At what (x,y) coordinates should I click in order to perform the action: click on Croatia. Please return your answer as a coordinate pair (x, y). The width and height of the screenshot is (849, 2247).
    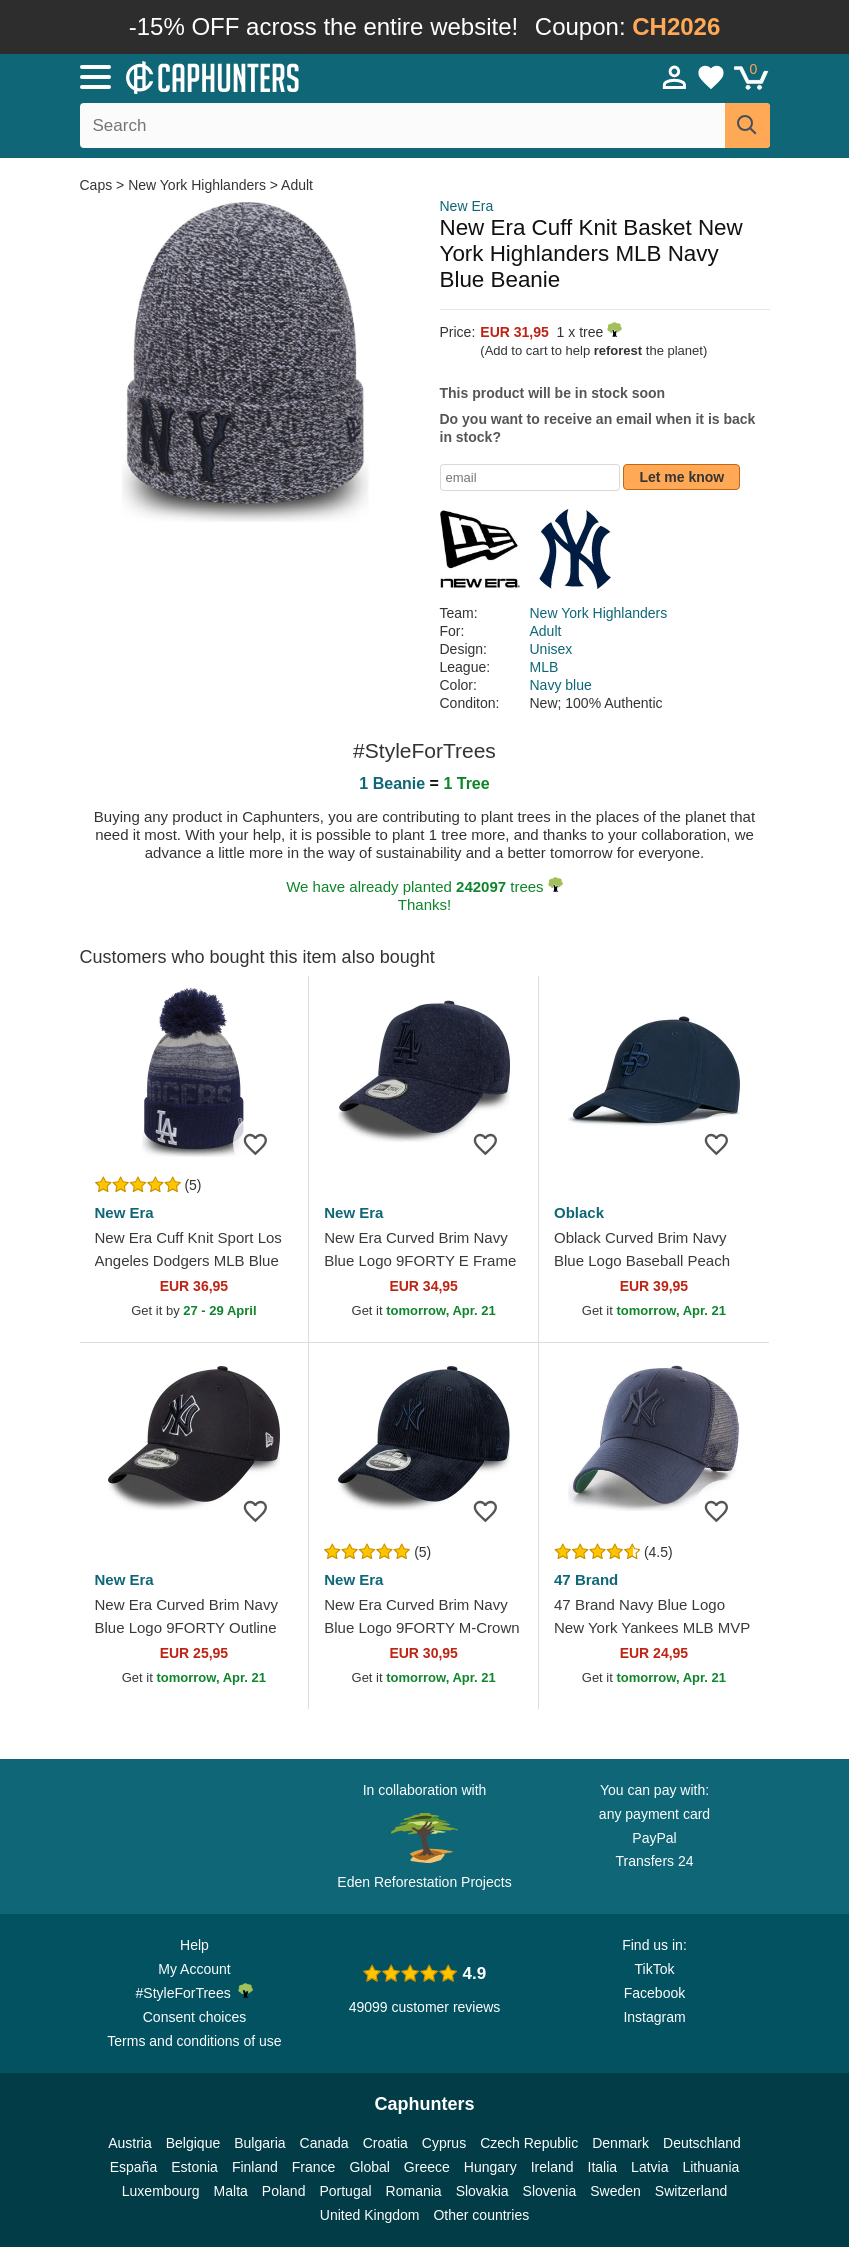
    Looking at the image, I should click on (385, 2143).